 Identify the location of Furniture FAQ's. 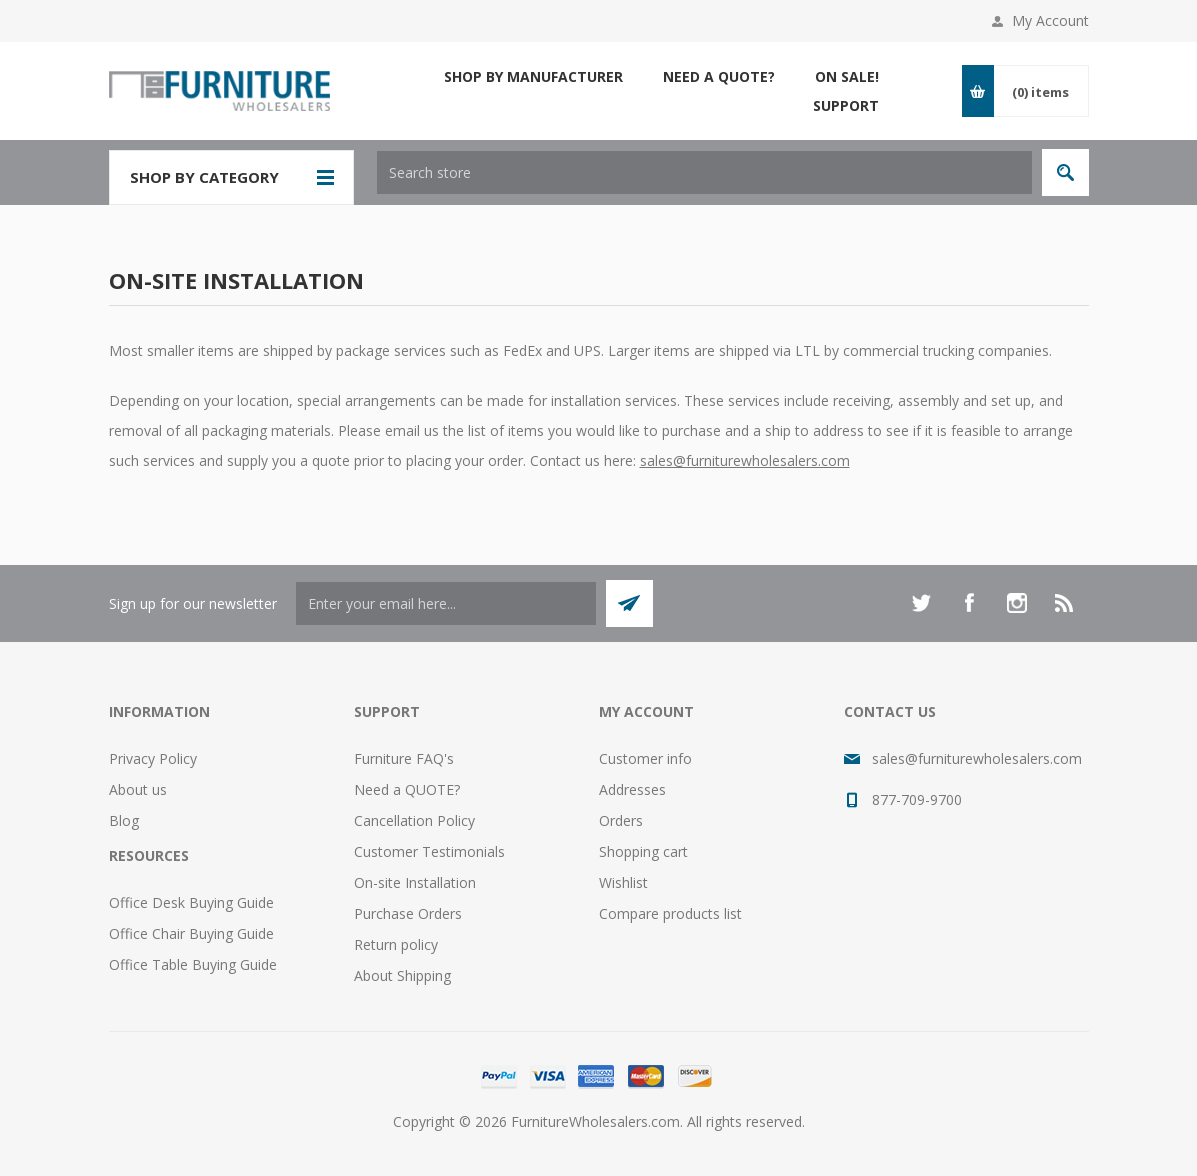
(404, 758).